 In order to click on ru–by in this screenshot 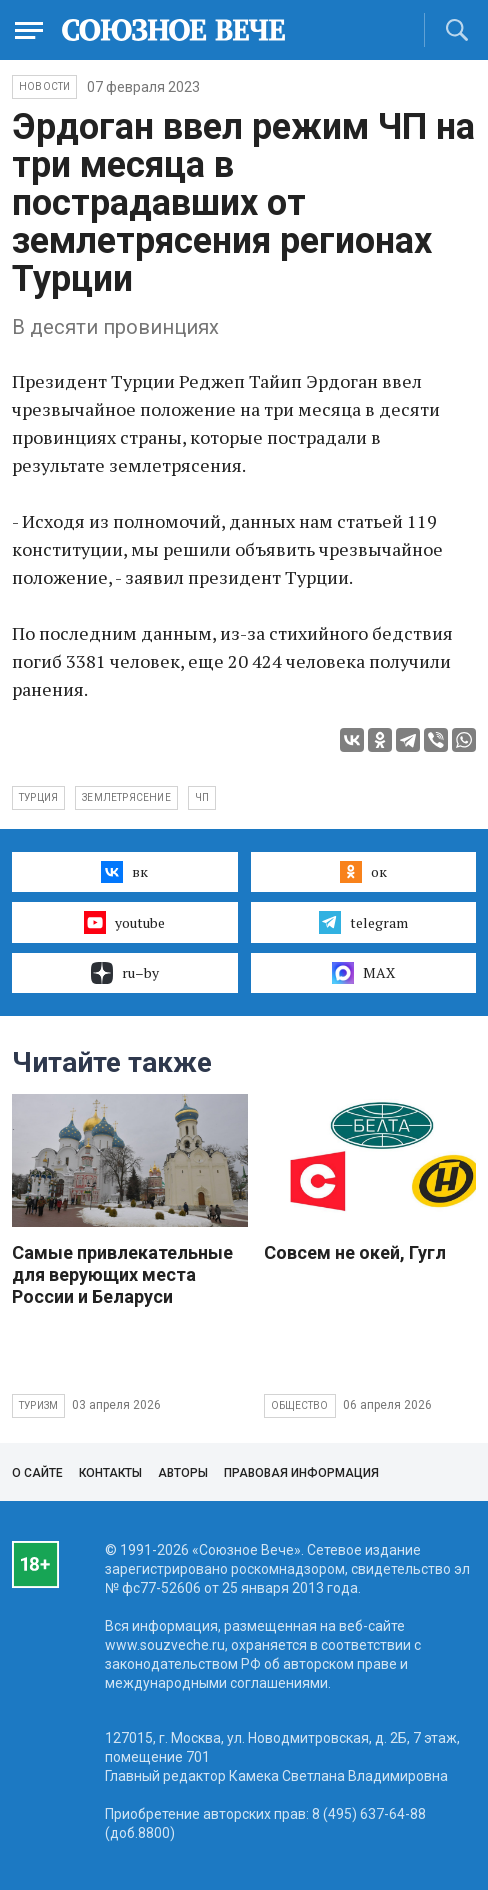, I will do `click(125, 973)`.